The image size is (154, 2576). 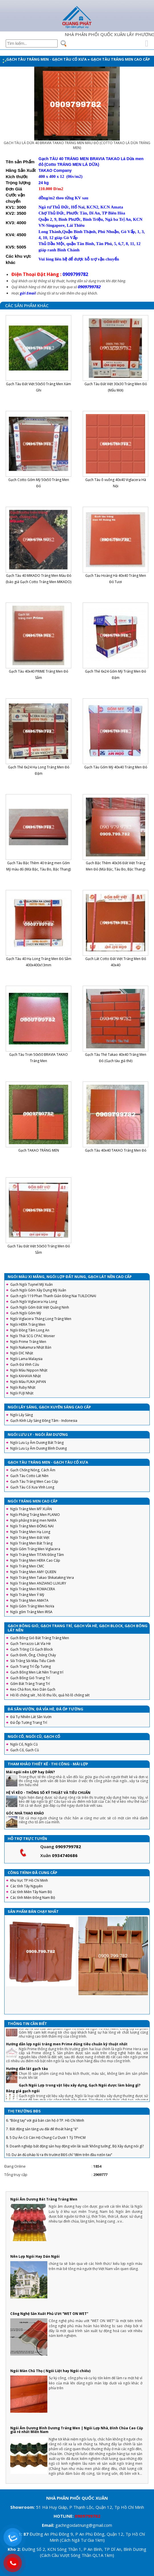 I want to click on Gạch Đá Vĩnh Cửu, so click(x=24, y=1364).